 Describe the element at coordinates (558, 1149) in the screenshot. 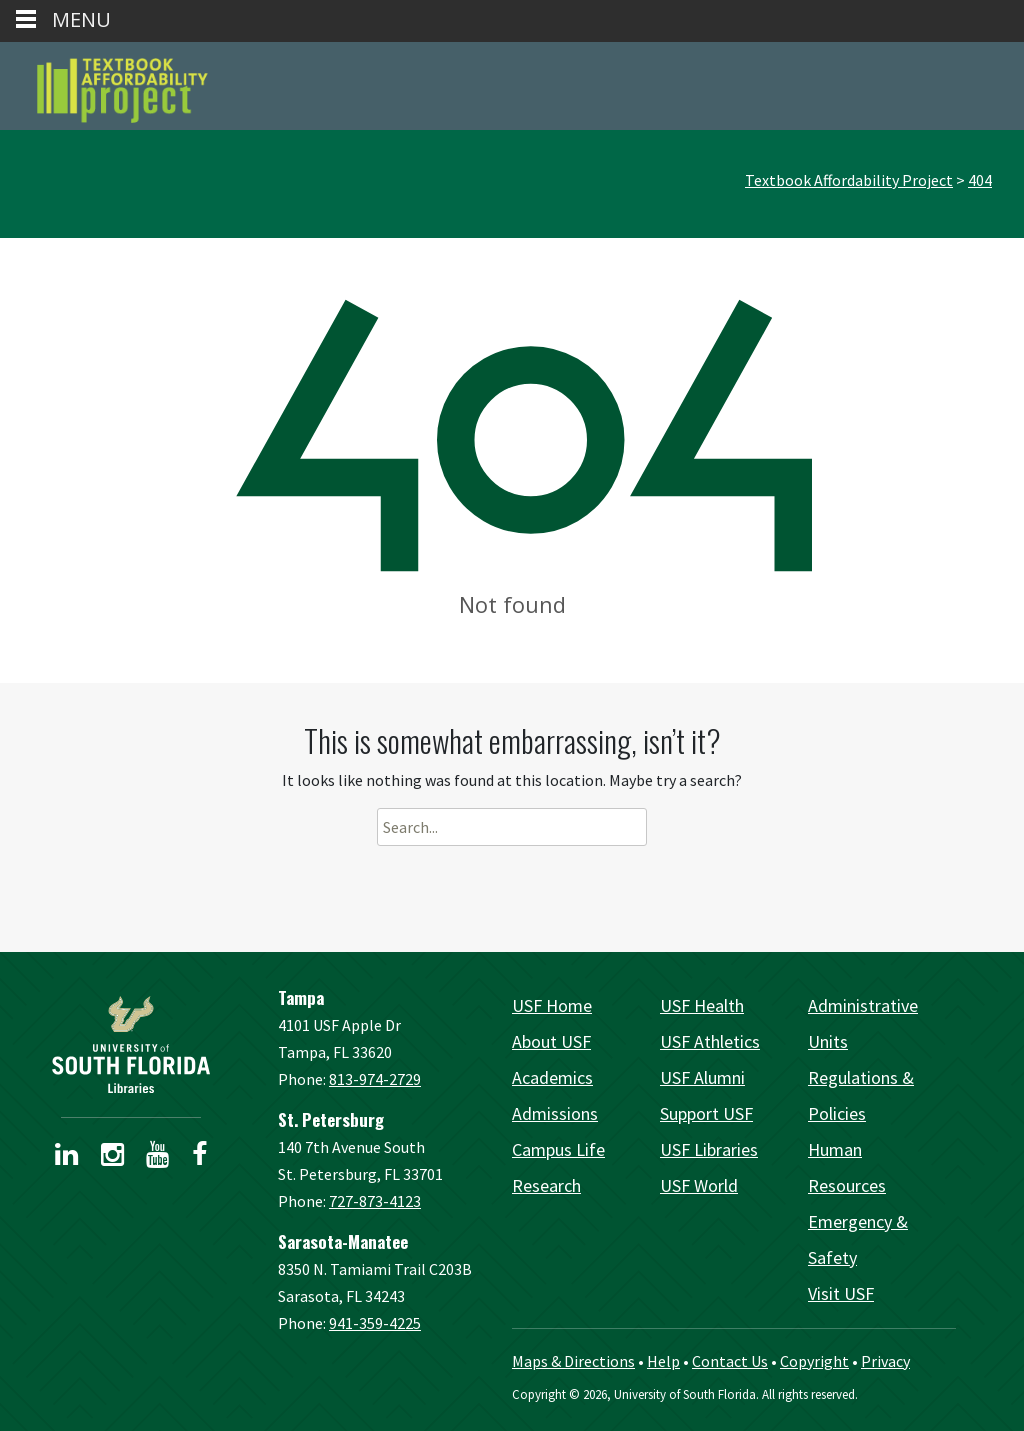

I see `Campus Life` at that location.